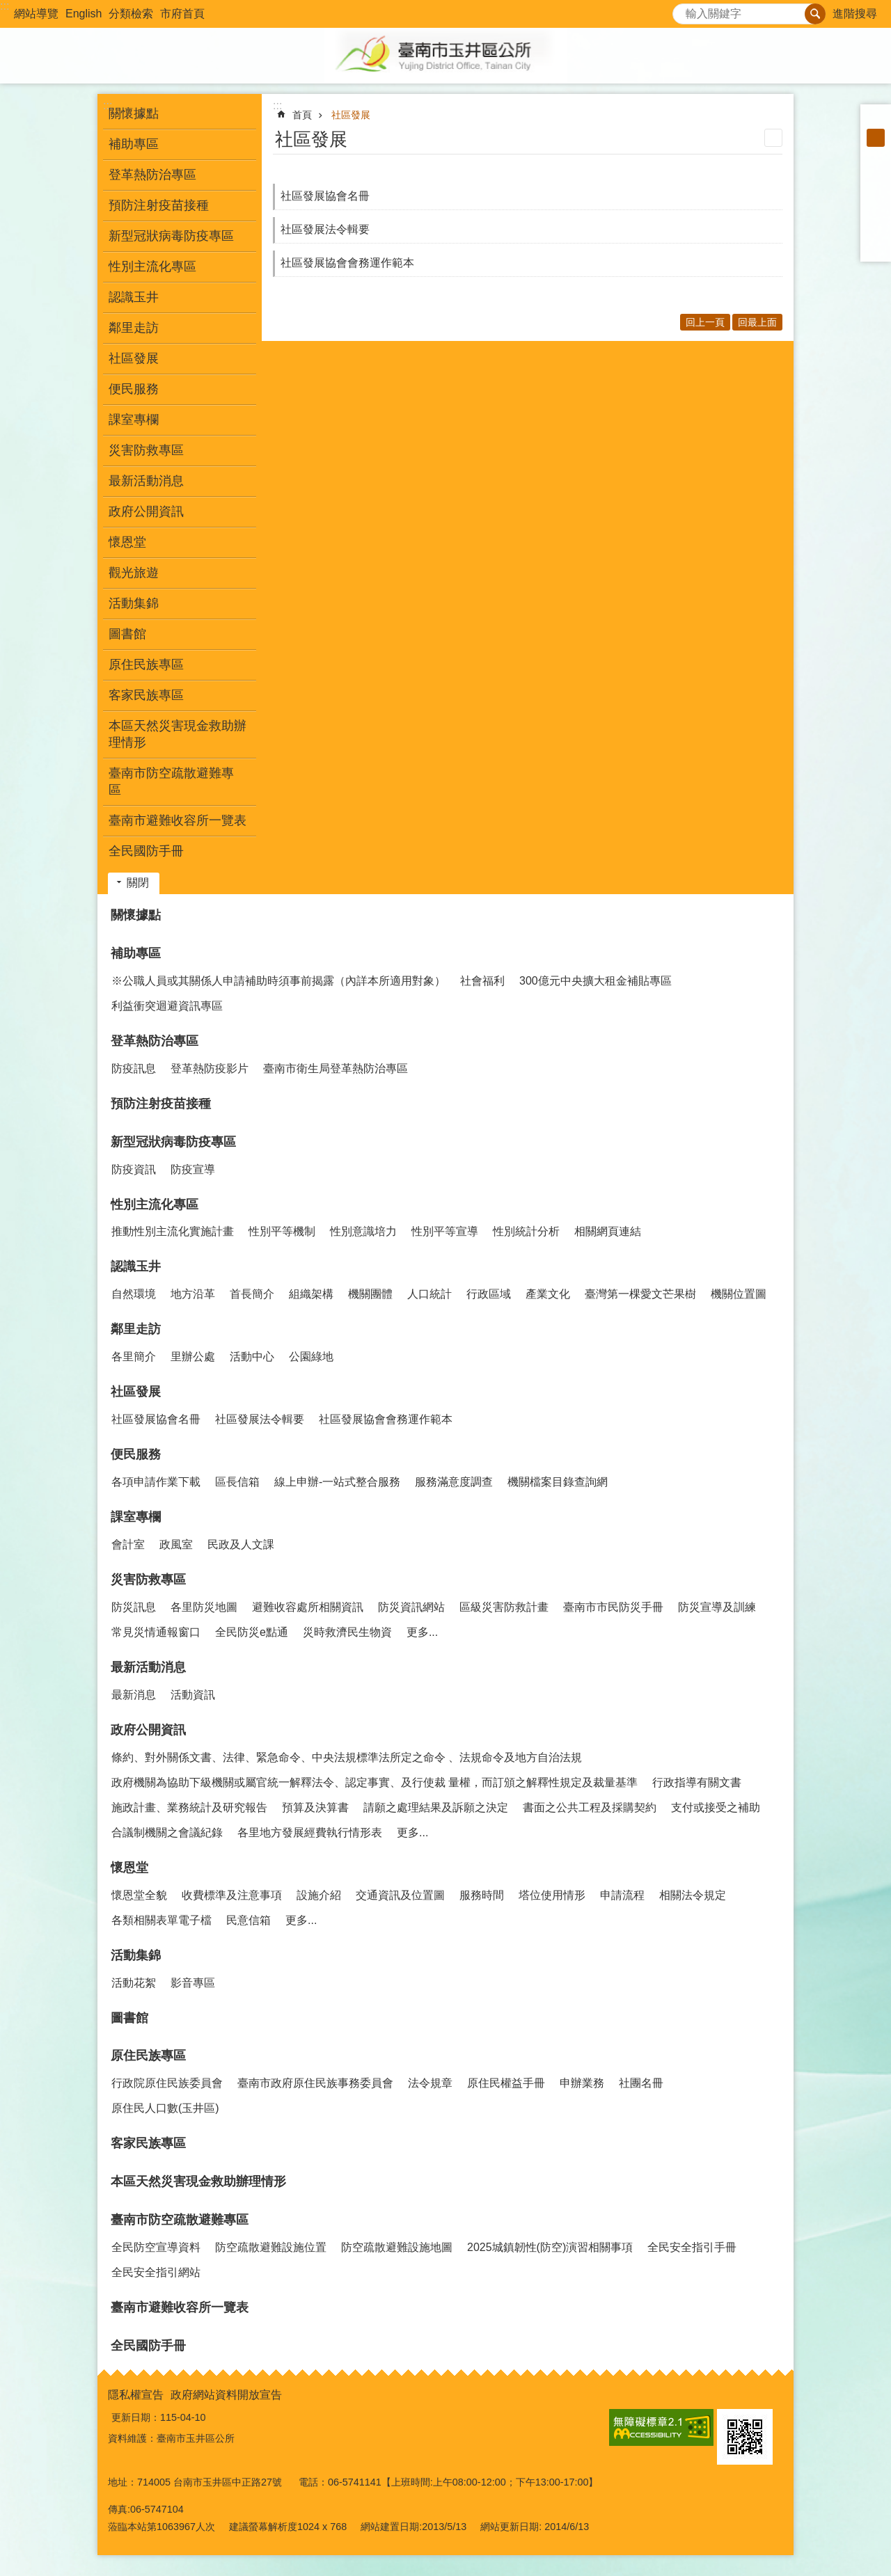 This screenshot has width=891, height=2576. Describe the element at coordinates (134, 113) in the screenshot. I see `關懷據點` at that location.